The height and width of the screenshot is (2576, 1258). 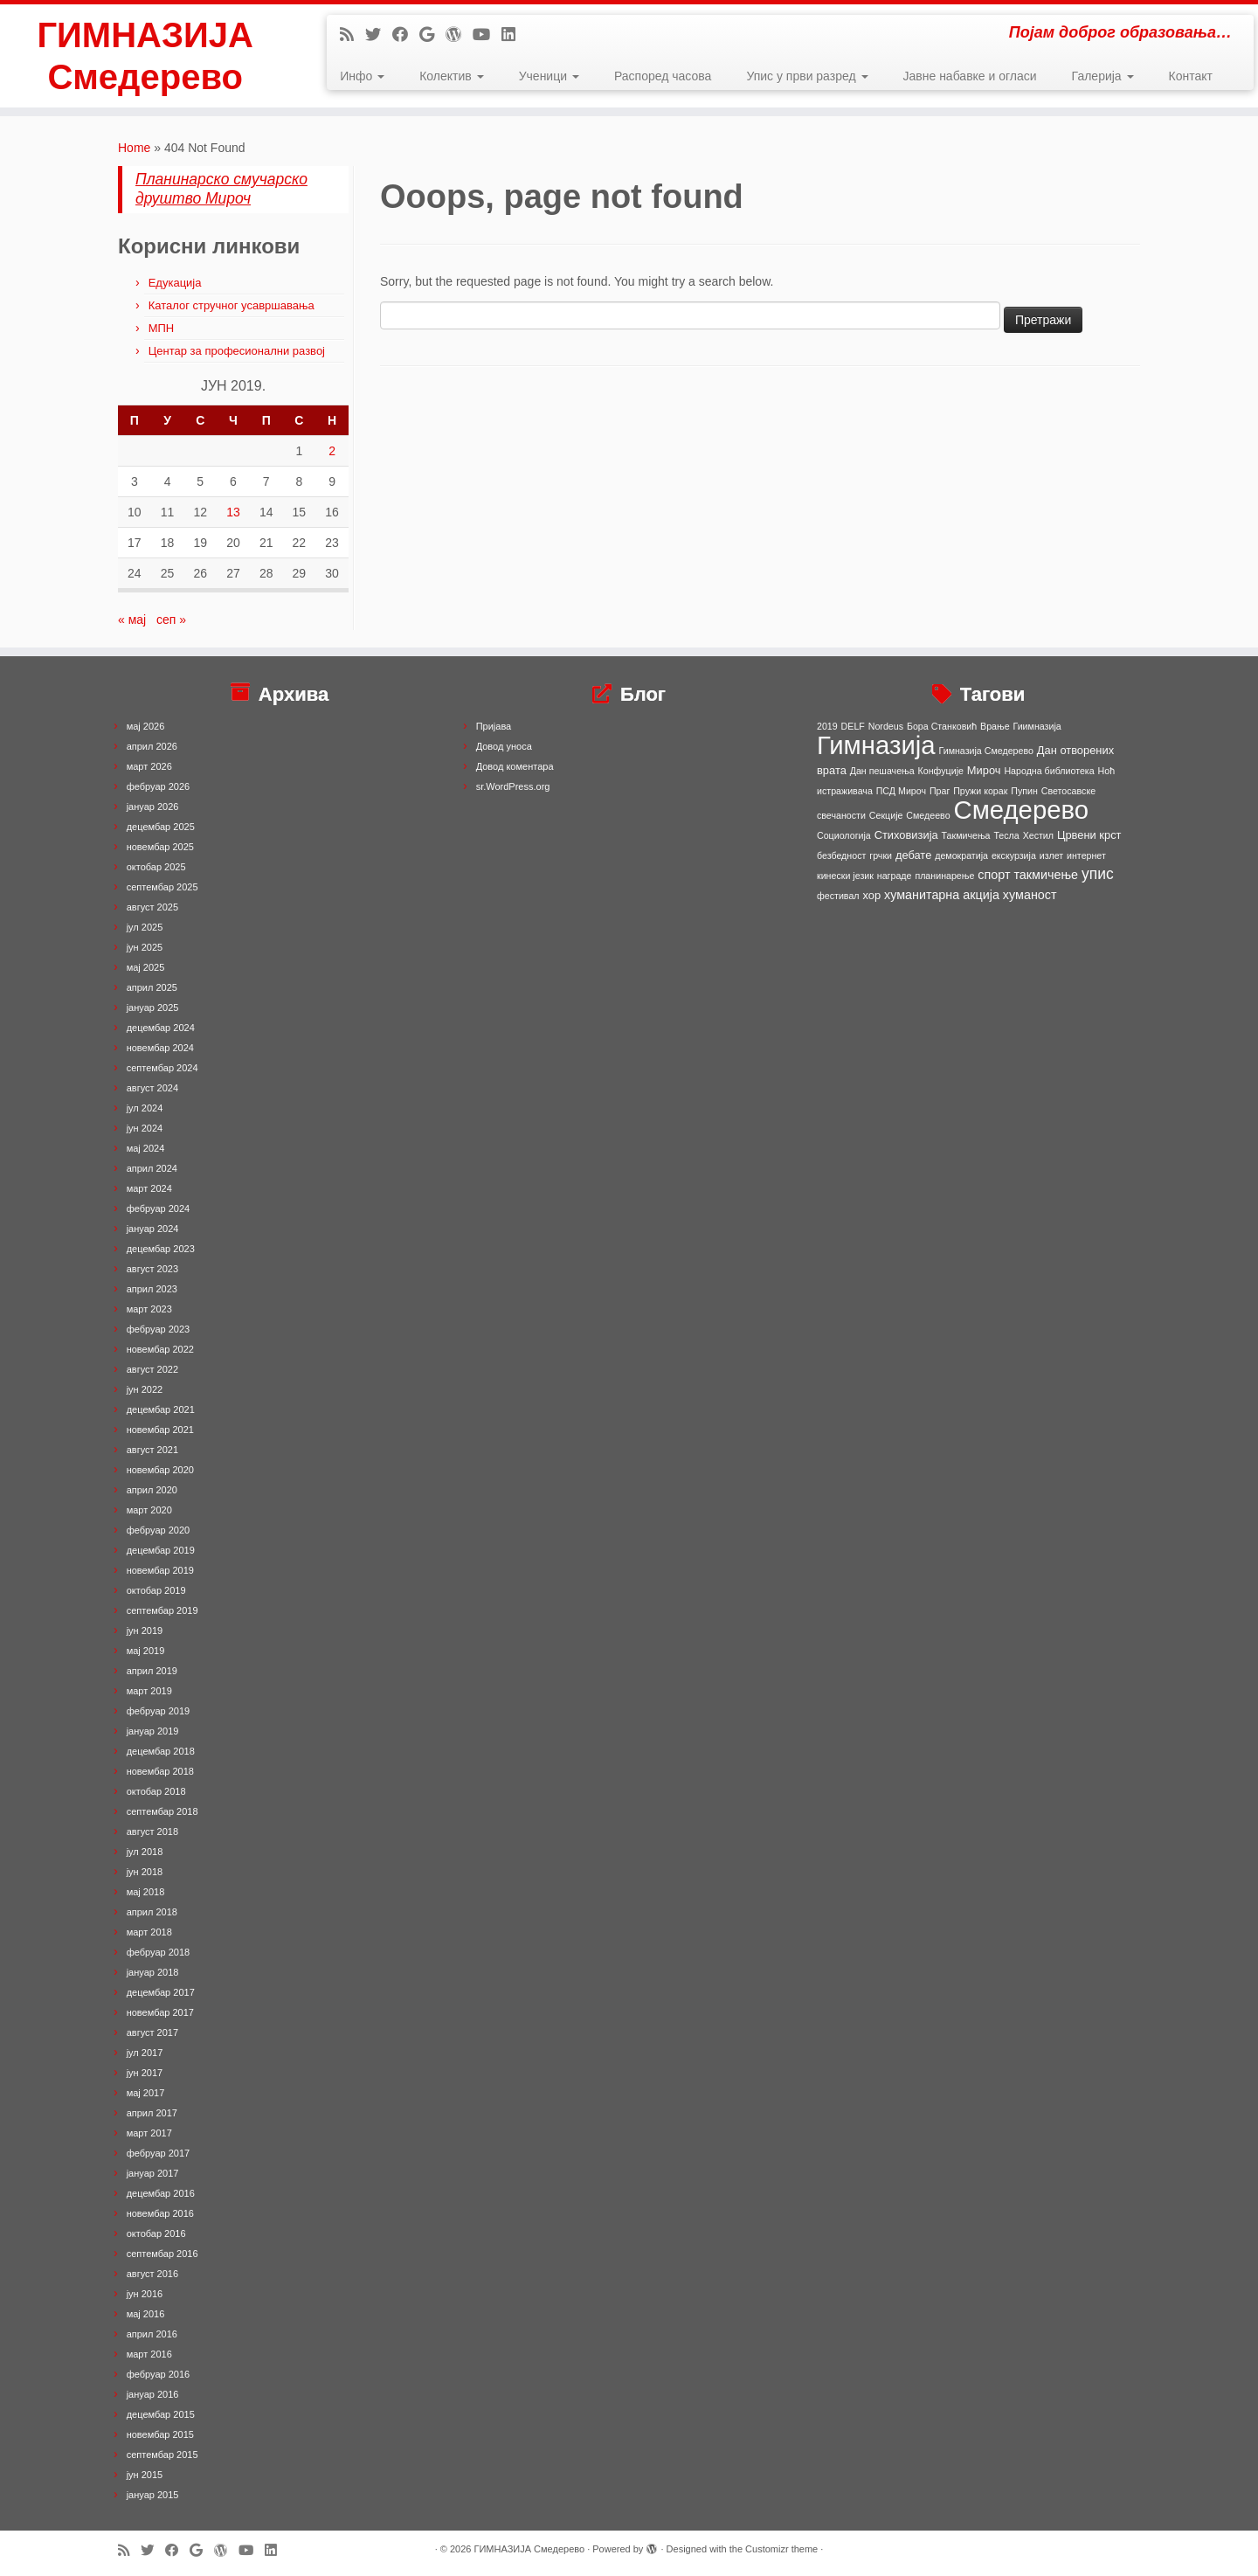 What do you see at coordinates (162, 2253) in the screenshot?
I see `септембар 2016` at bounding box center [162, 2253].